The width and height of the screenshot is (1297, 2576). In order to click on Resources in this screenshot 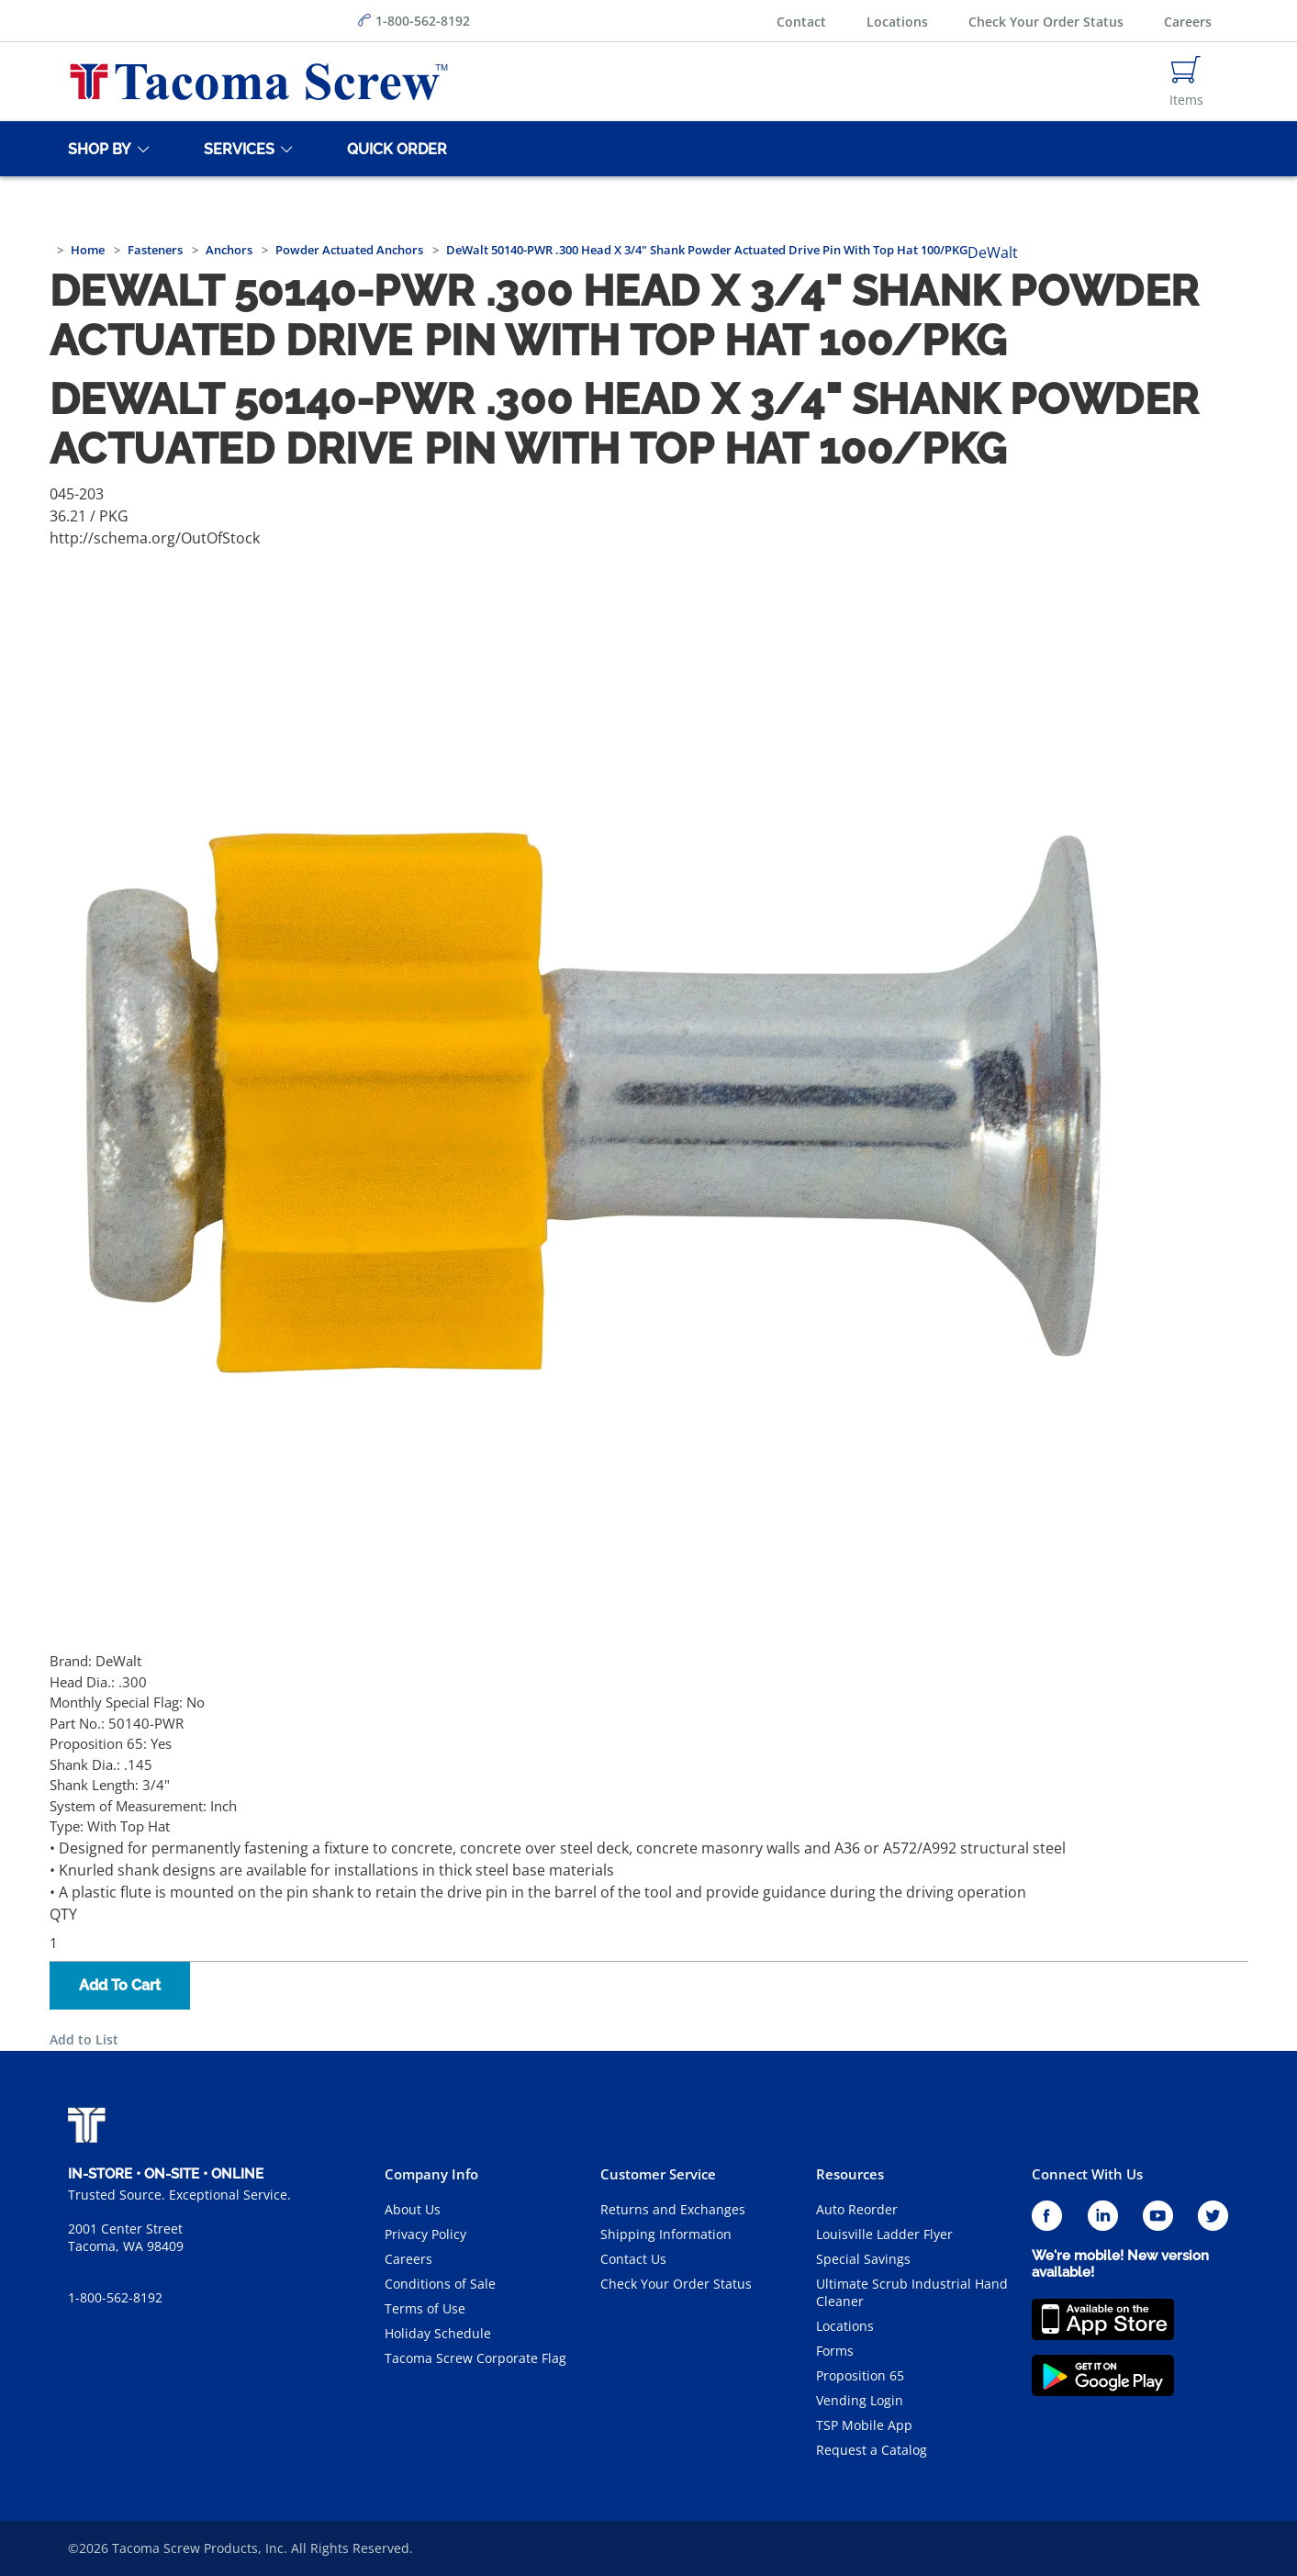, I will do `click(850, 2174)`.